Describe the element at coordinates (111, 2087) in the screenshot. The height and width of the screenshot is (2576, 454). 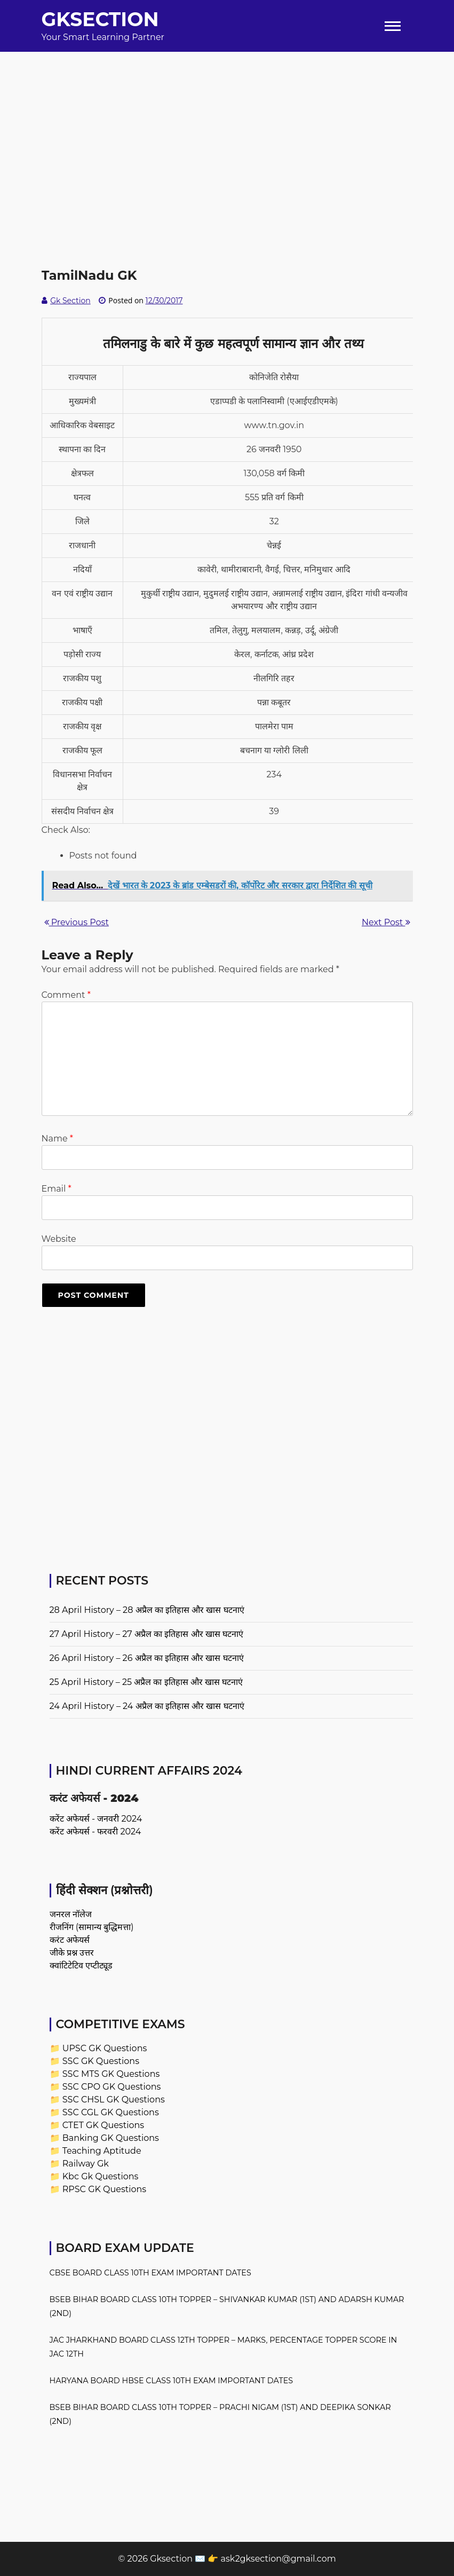
I see `SSC CPO GK Questions` at that location.